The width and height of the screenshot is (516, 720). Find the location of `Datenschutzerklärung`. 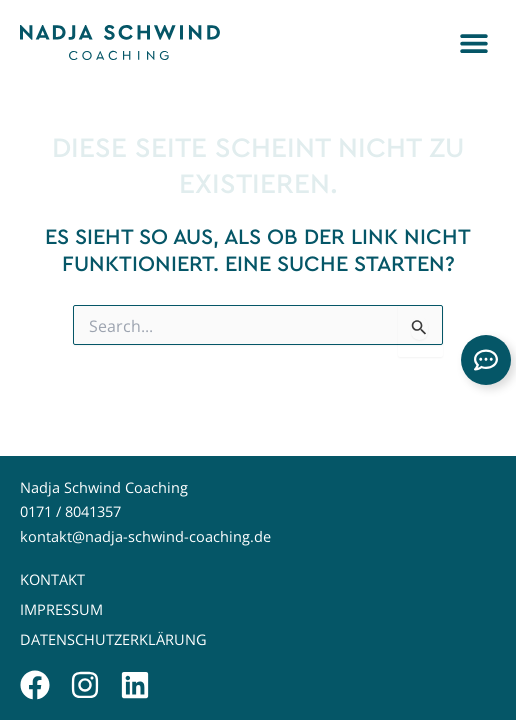

Datenschutzerklärung is located at coordinates (113, 639).